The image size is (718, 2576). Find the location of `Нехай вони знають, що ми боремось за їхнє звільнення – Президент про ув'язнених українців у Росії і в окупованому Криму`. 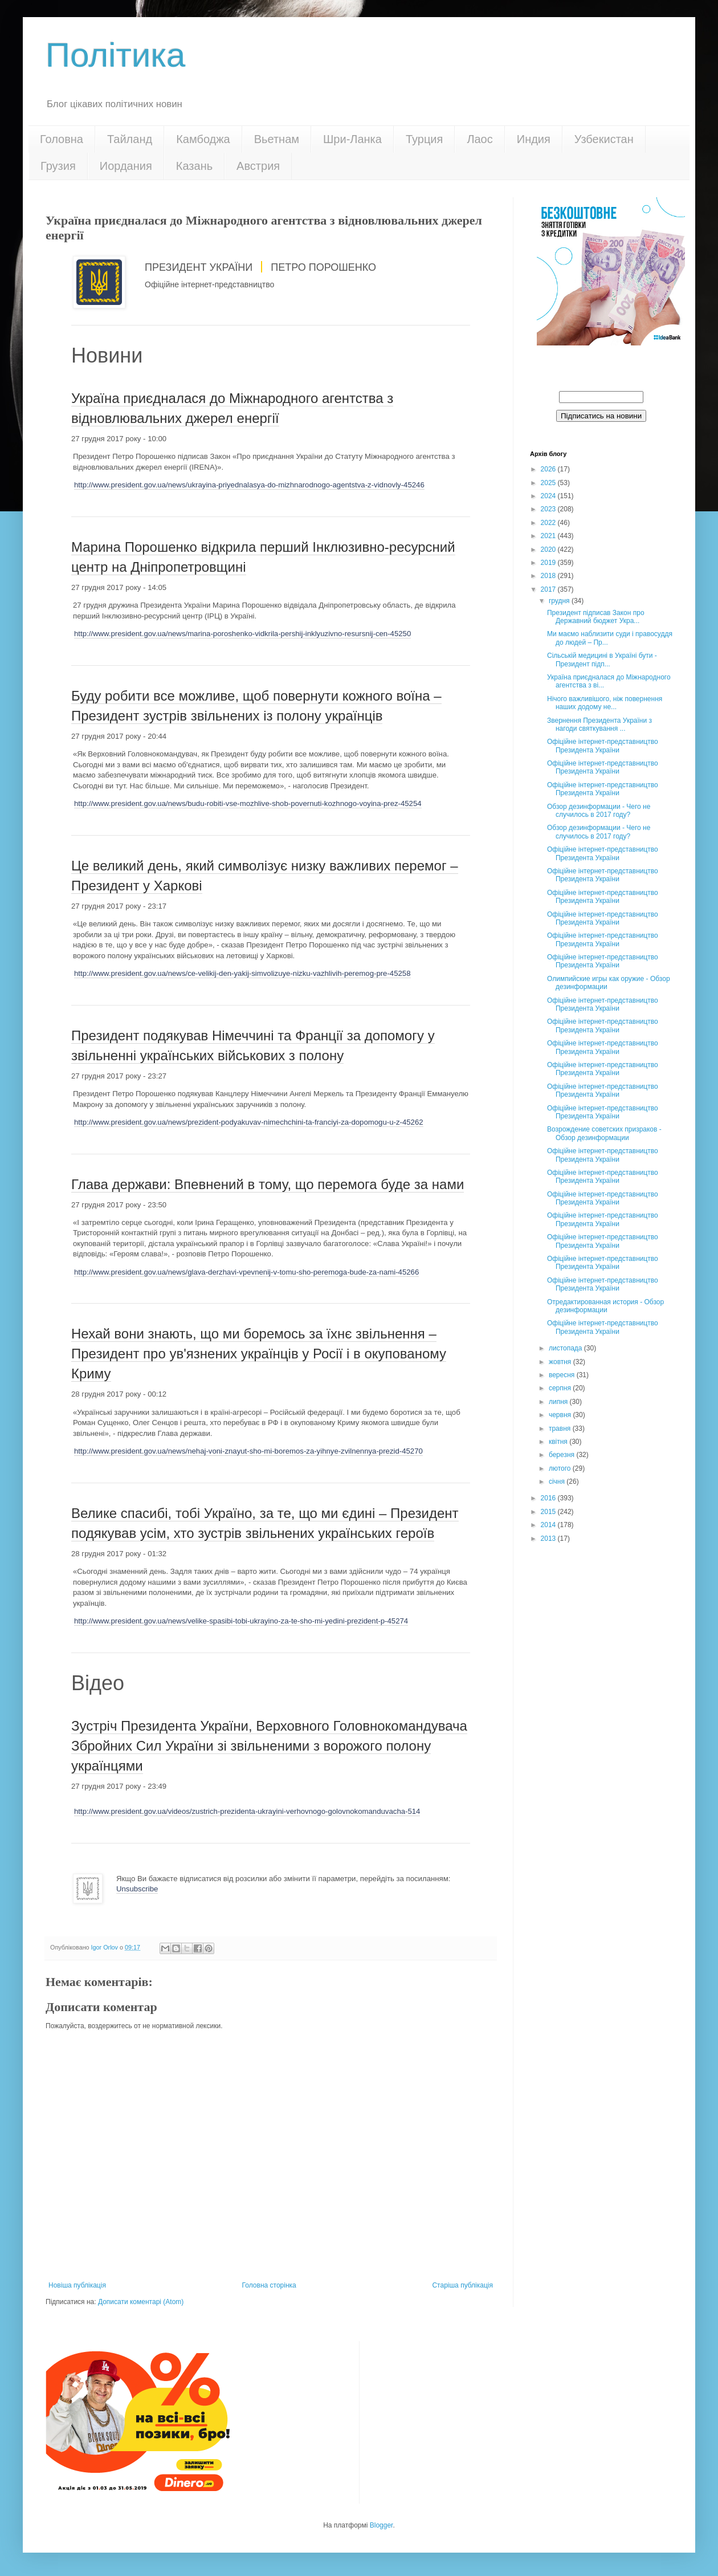

Нехай вони знають, що ми боремось за їхнє звільнення – Президент про ув'язнених українців у Росії і в окупованому Криму is located at coordinates (258, 1353).